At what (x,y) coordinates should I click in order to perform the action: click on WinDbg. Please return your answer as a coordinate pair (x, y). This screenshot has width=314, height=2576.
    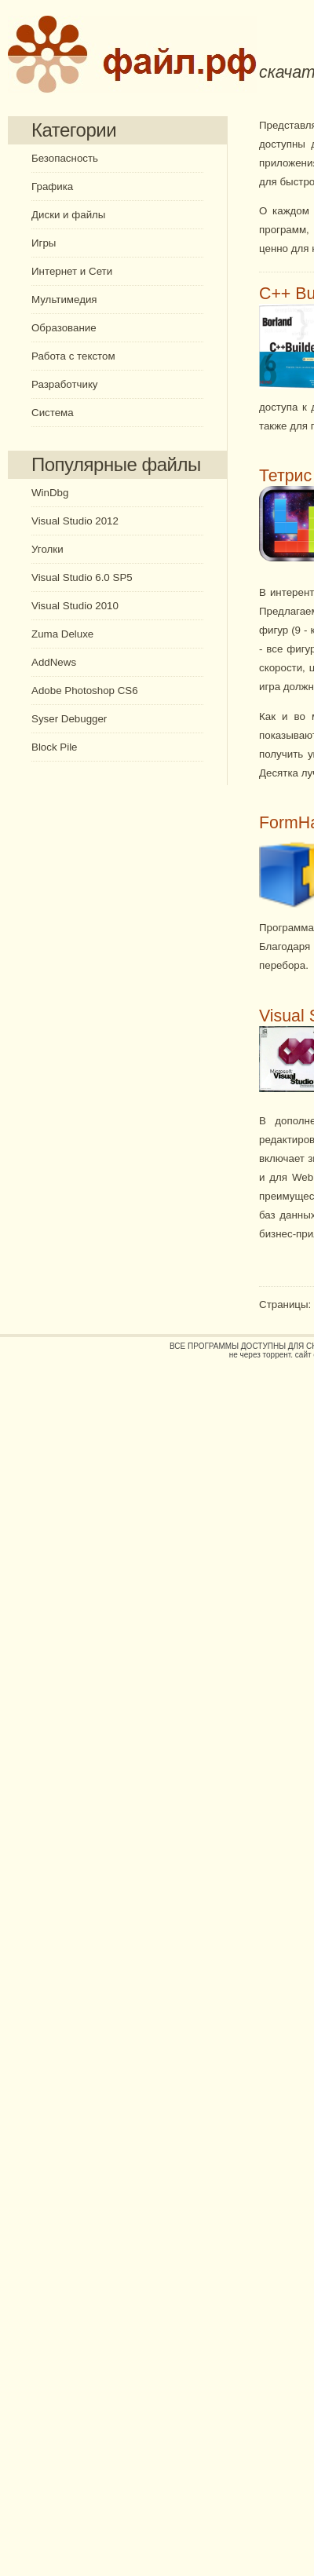
    Looking at the image, I should click on (49, 493).